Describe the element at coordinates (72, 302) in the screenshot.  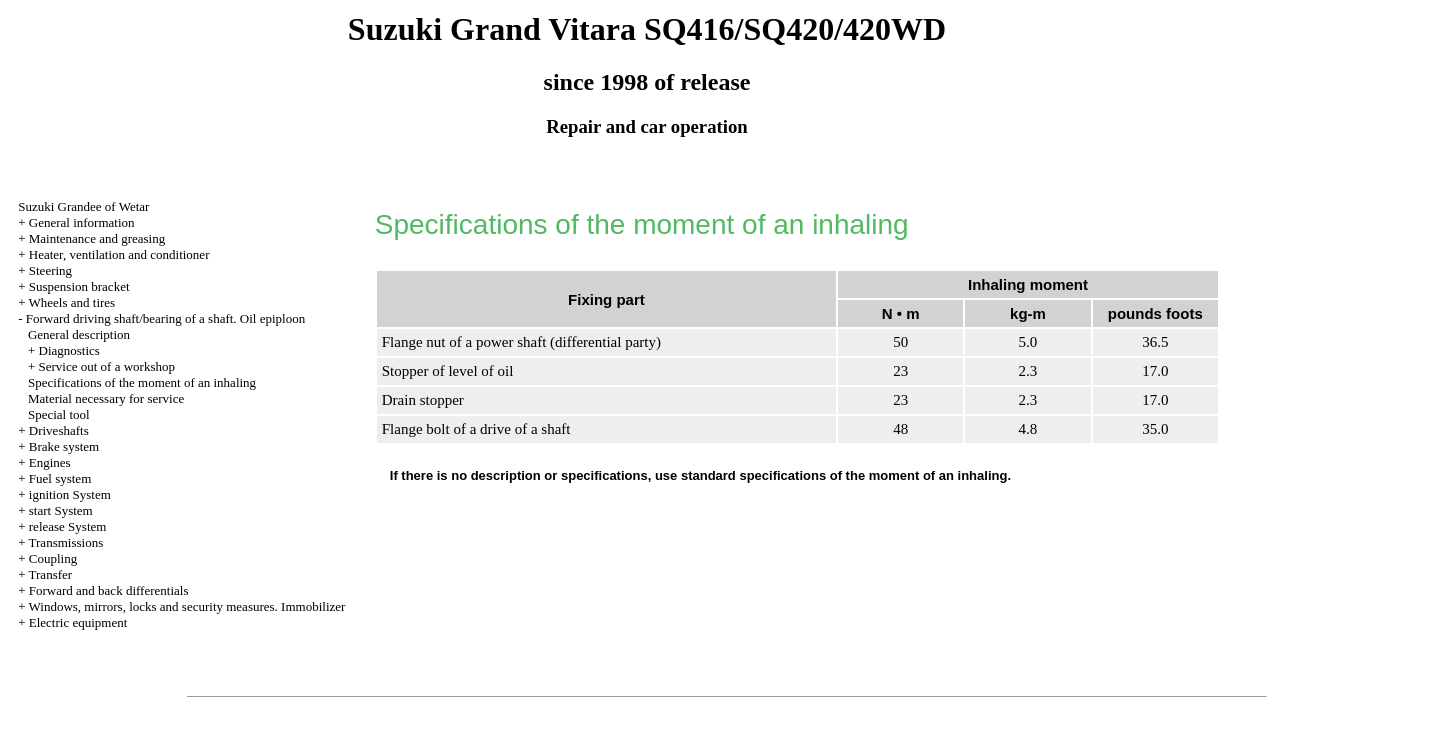
I see `Wheels and tires` at that location.